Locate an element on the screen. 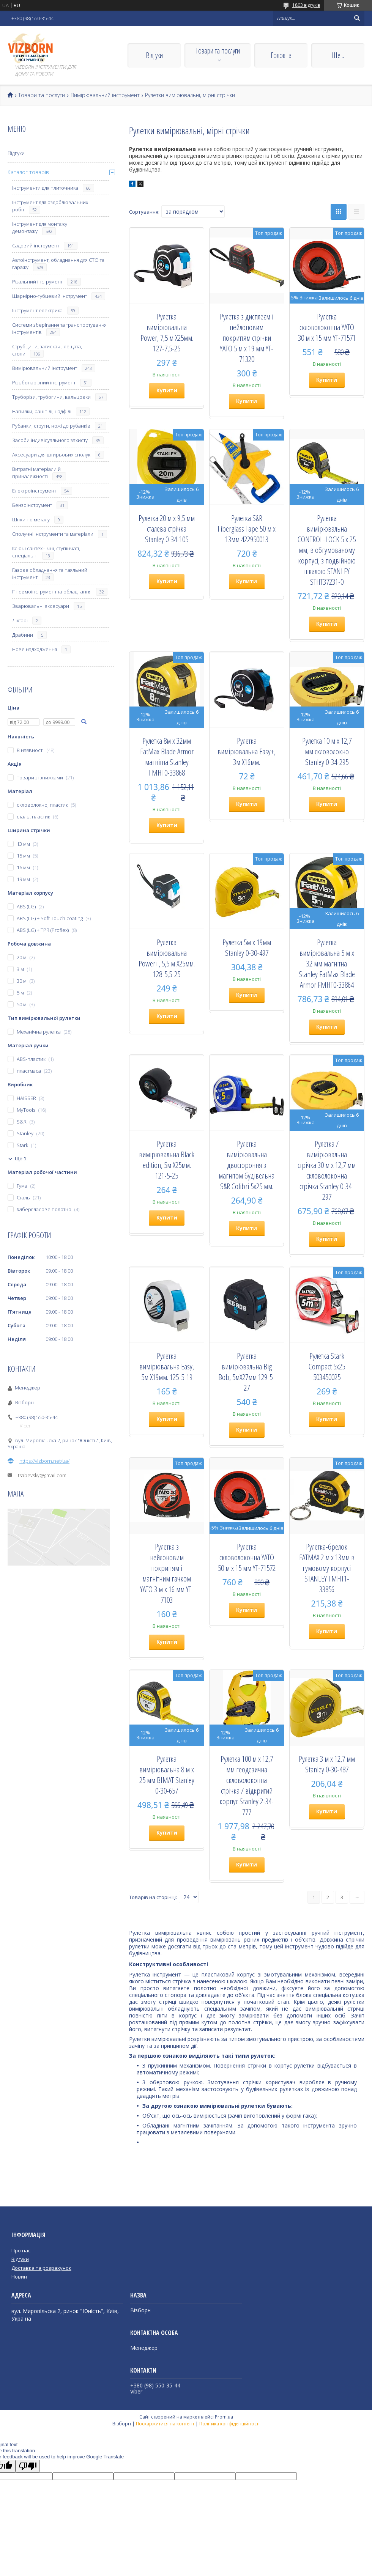 This screenshot has width=372, height=2576. Рубанки, струги, ножі до рубанків is located at coordinates (51, 425).